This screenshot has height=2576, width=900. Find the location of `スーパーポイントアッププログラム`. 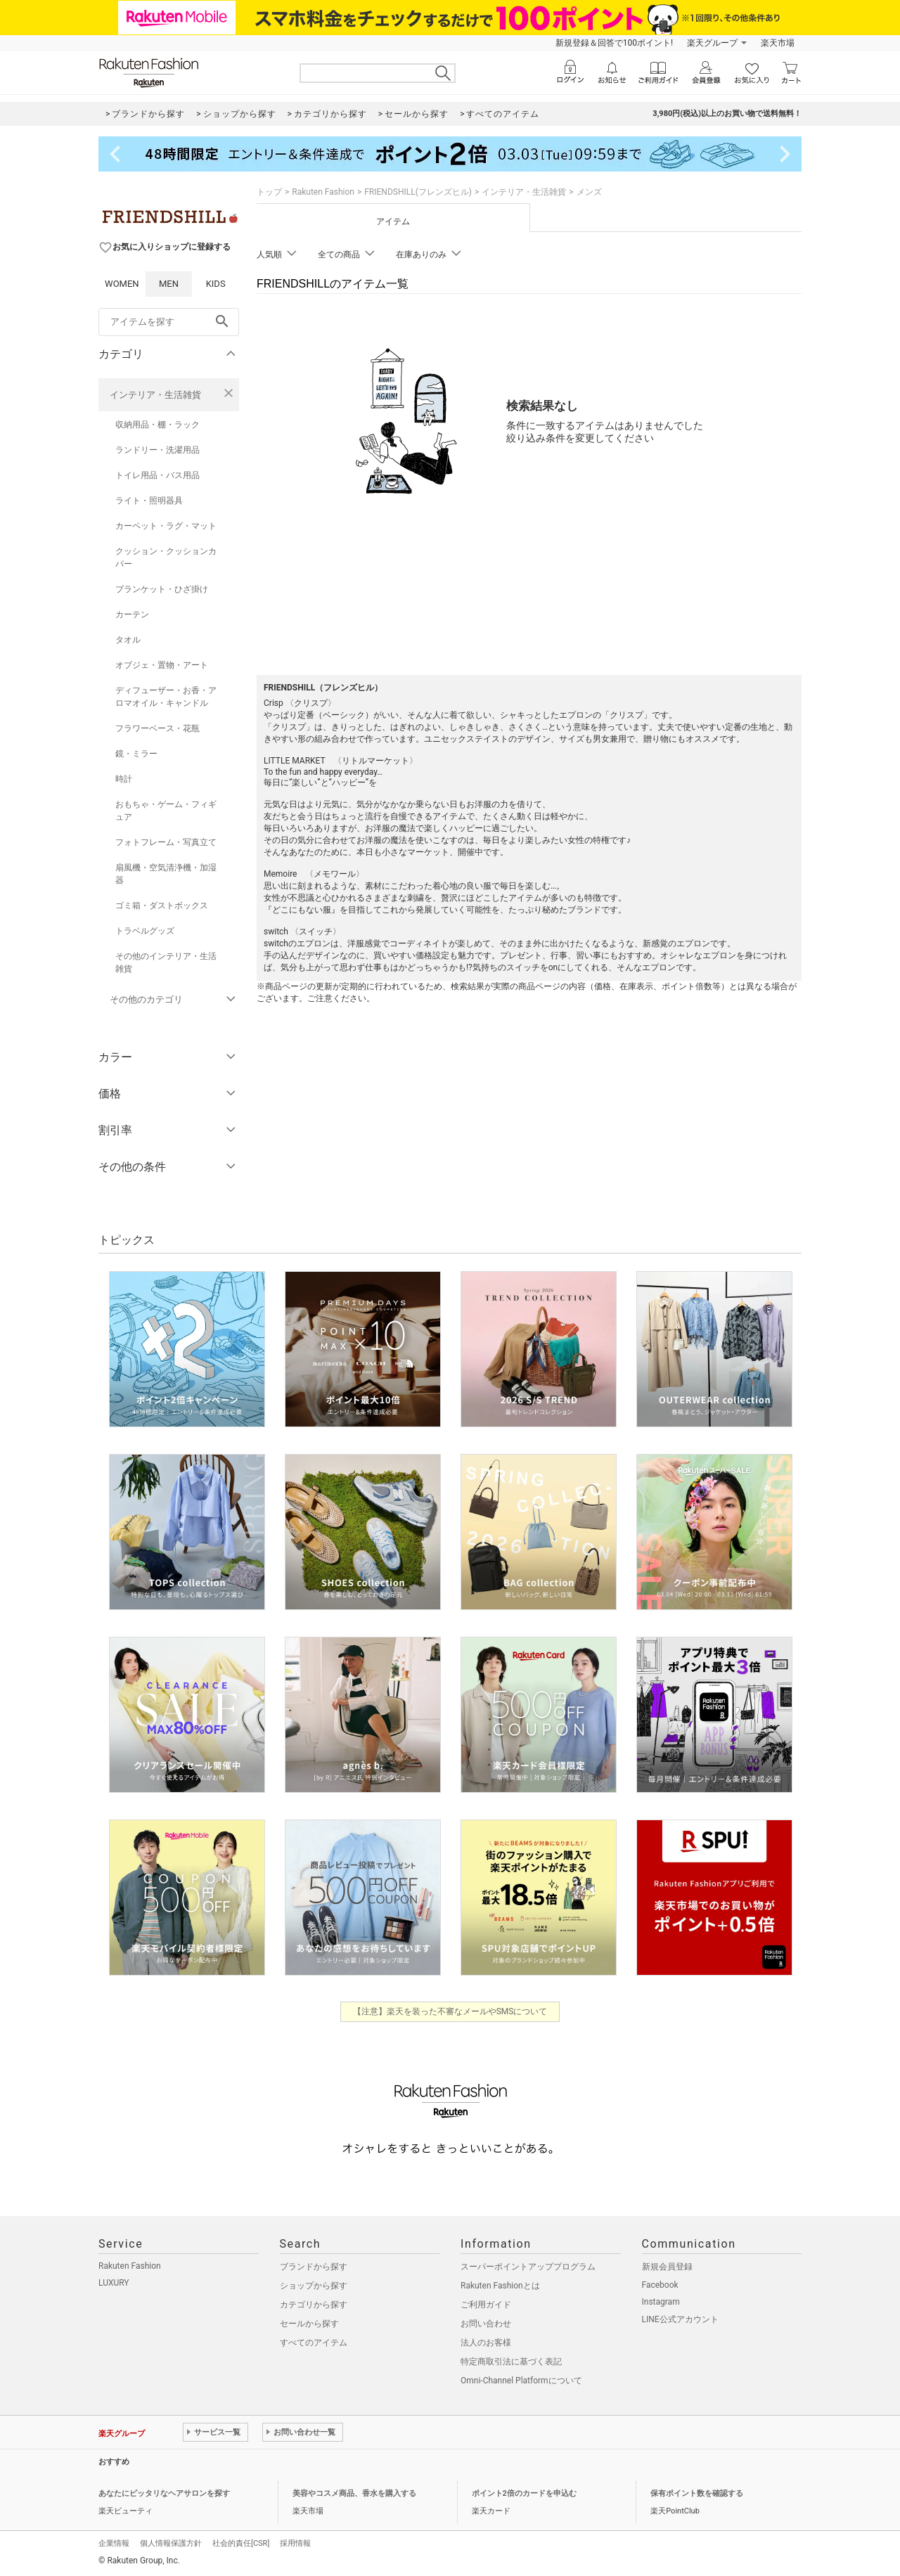

スーパーポイントアッププログラム is located at coordinates (528, 2267).